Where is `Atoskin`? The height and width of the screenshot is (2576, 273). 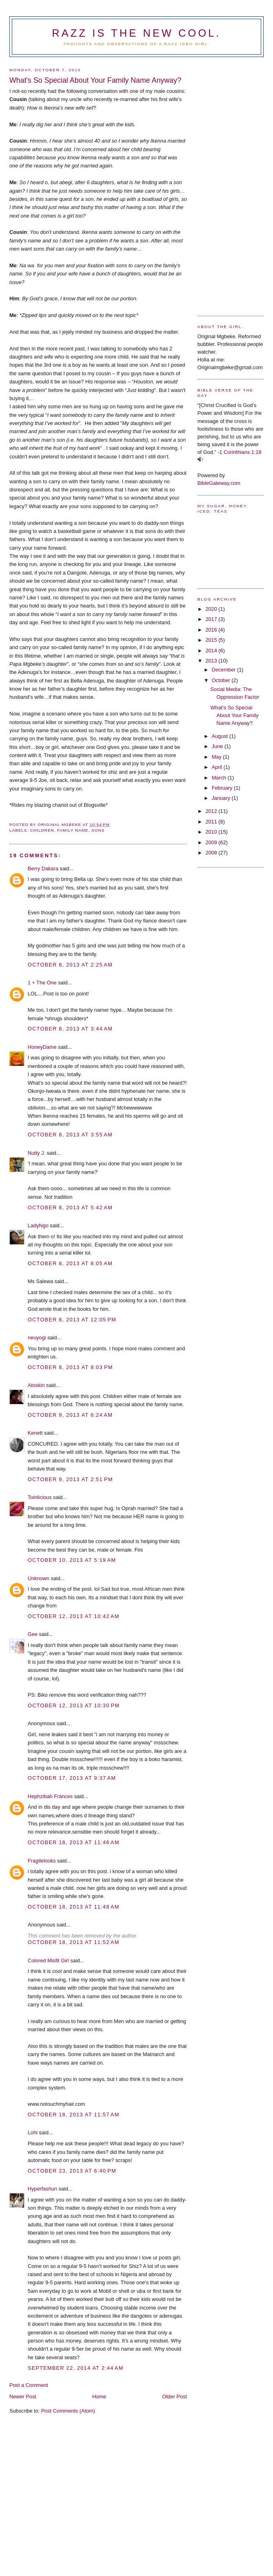
Atoskin is located at coordinates (36, 1385).